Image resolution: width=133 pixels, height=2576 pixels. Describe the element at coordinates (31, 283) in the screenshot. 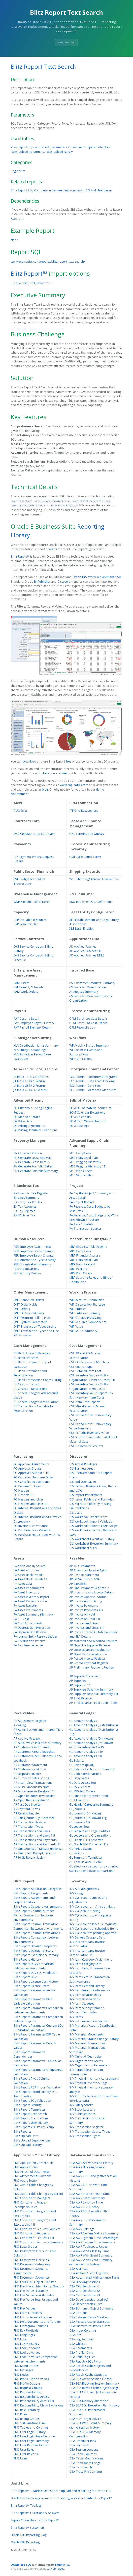

I see `Blitz_Report_Text_Search.xml` at that location.